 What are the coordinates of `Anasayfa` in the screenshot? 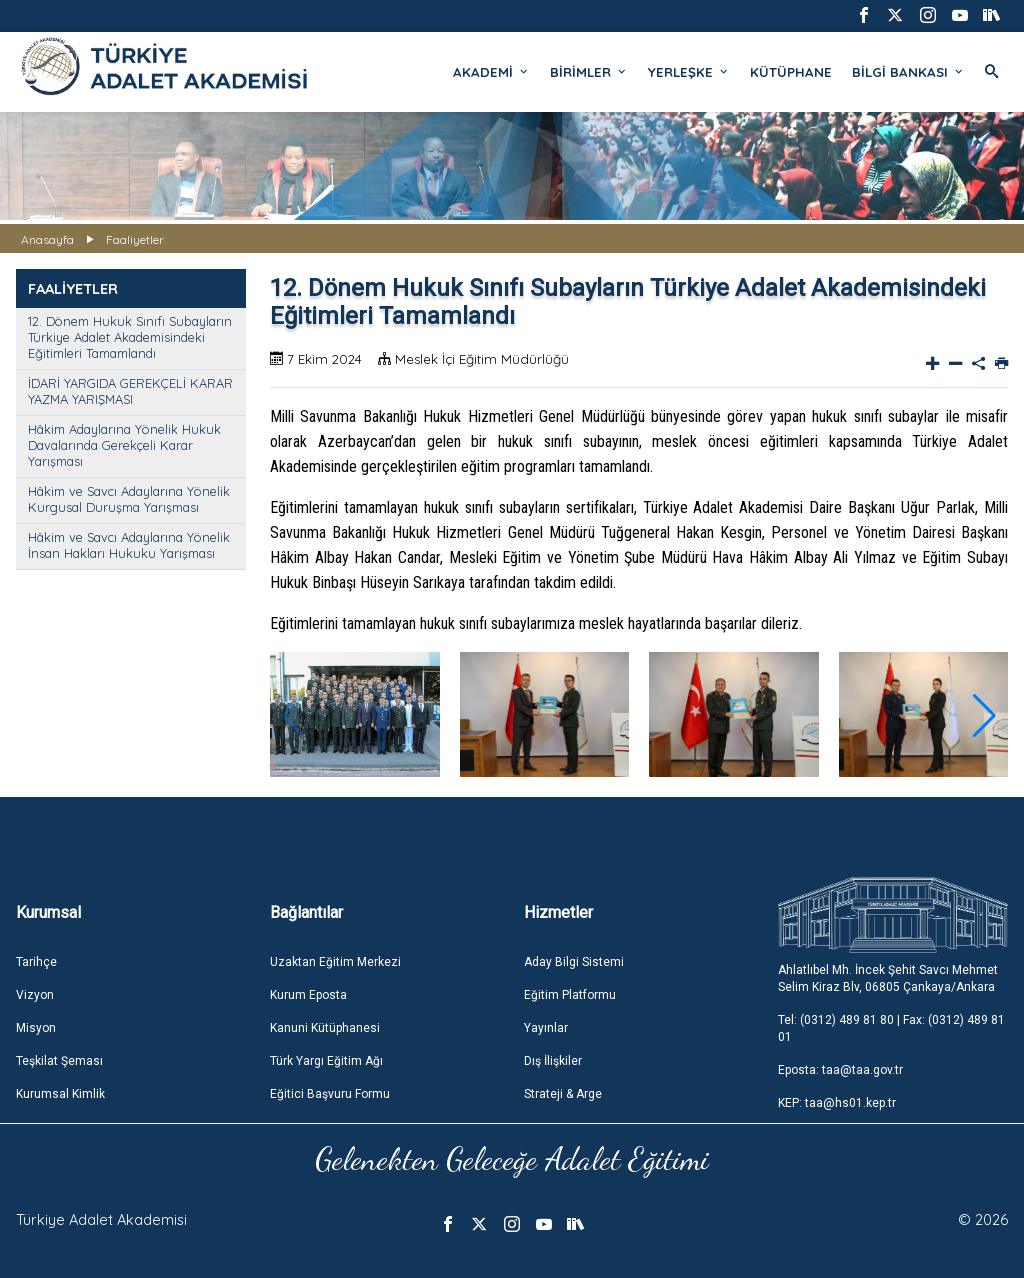 It's located at (47, 239).